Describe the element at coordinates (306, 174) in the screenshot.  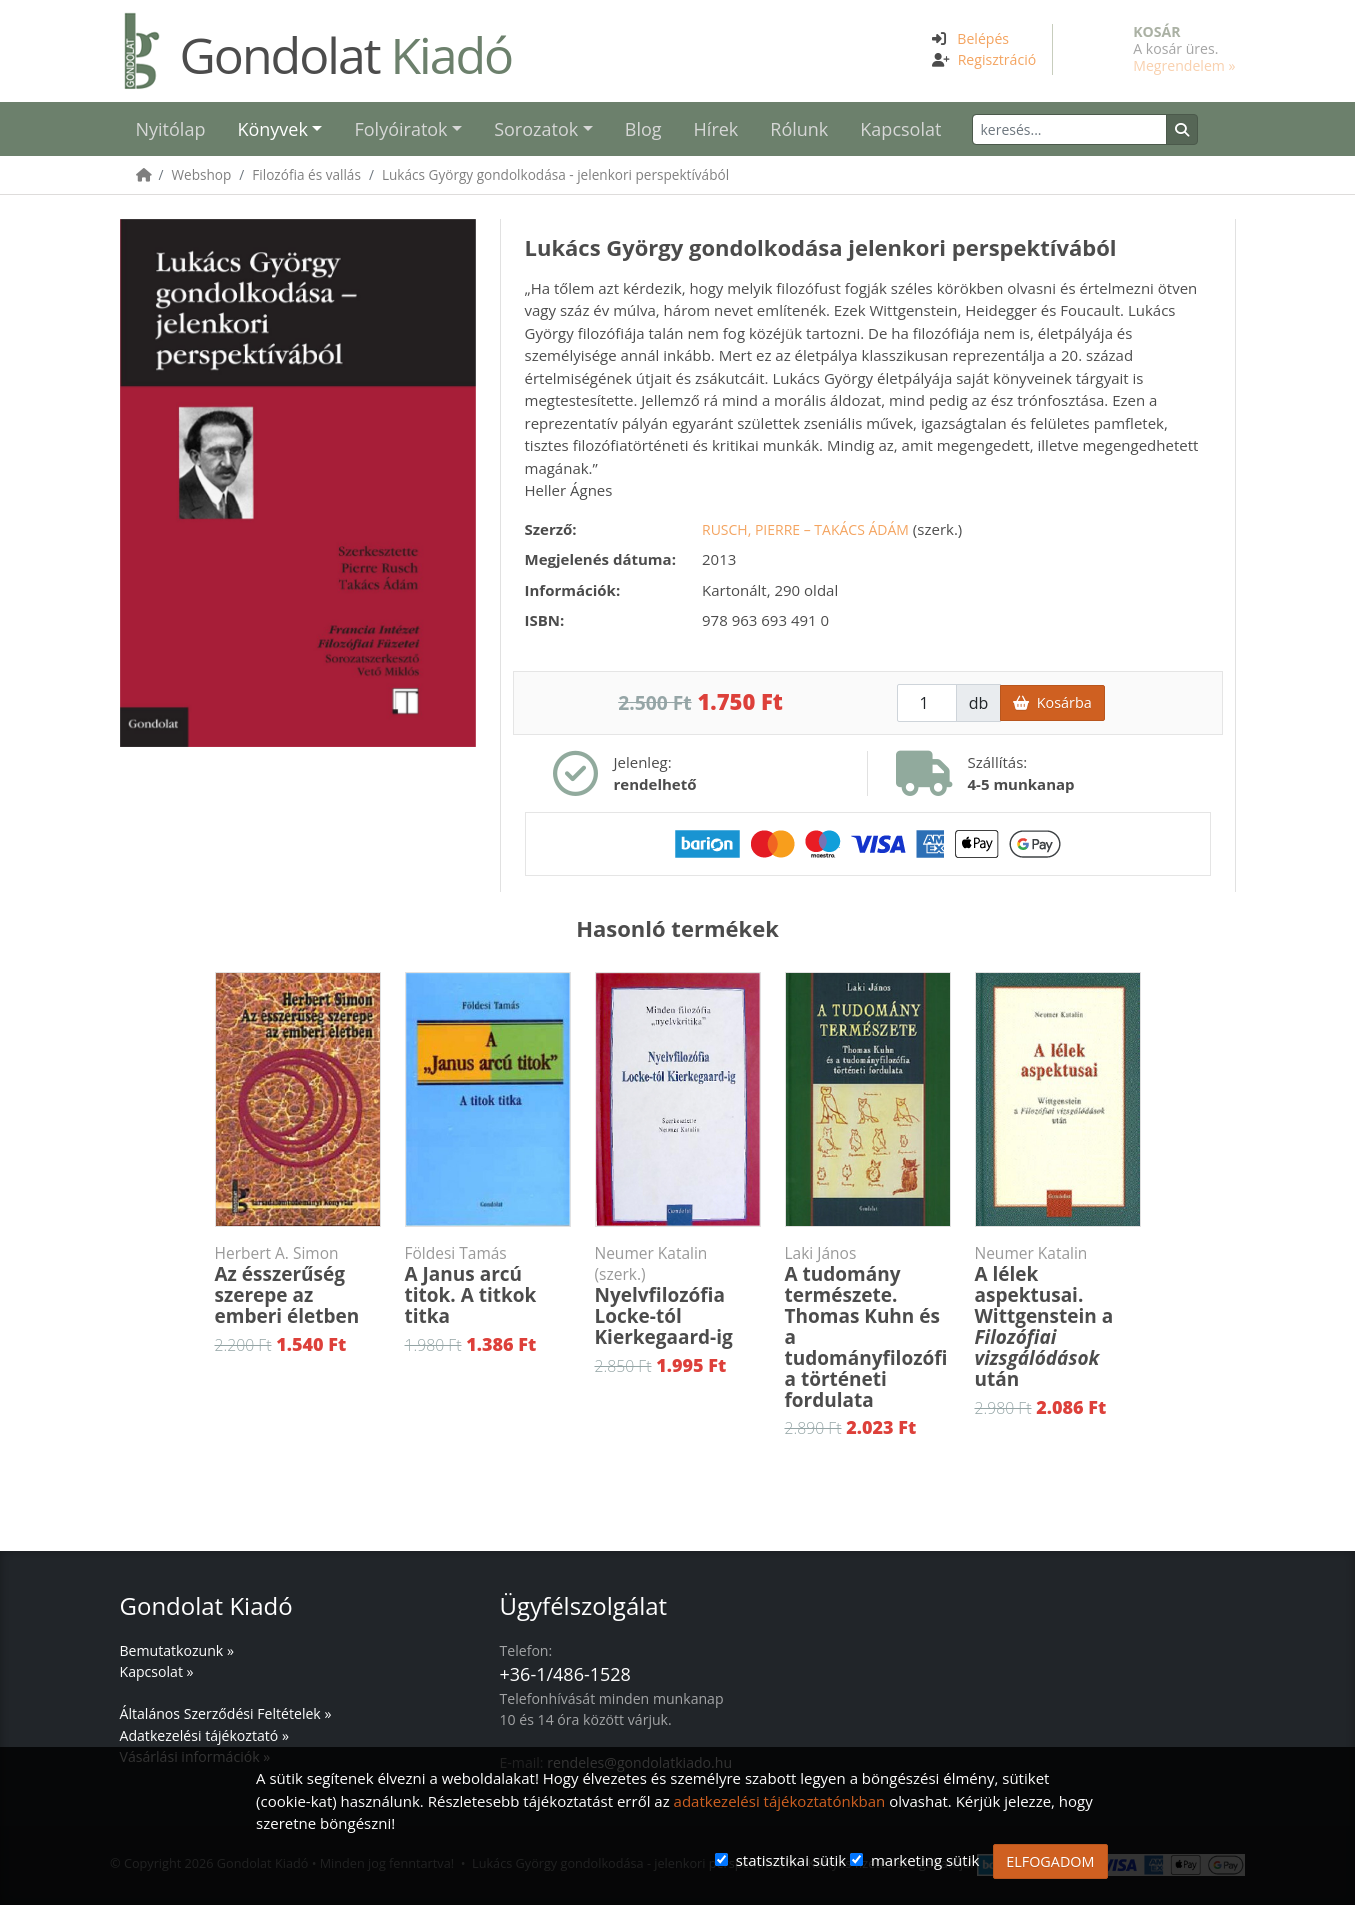
I see `Filozófia és vallás` at that location.